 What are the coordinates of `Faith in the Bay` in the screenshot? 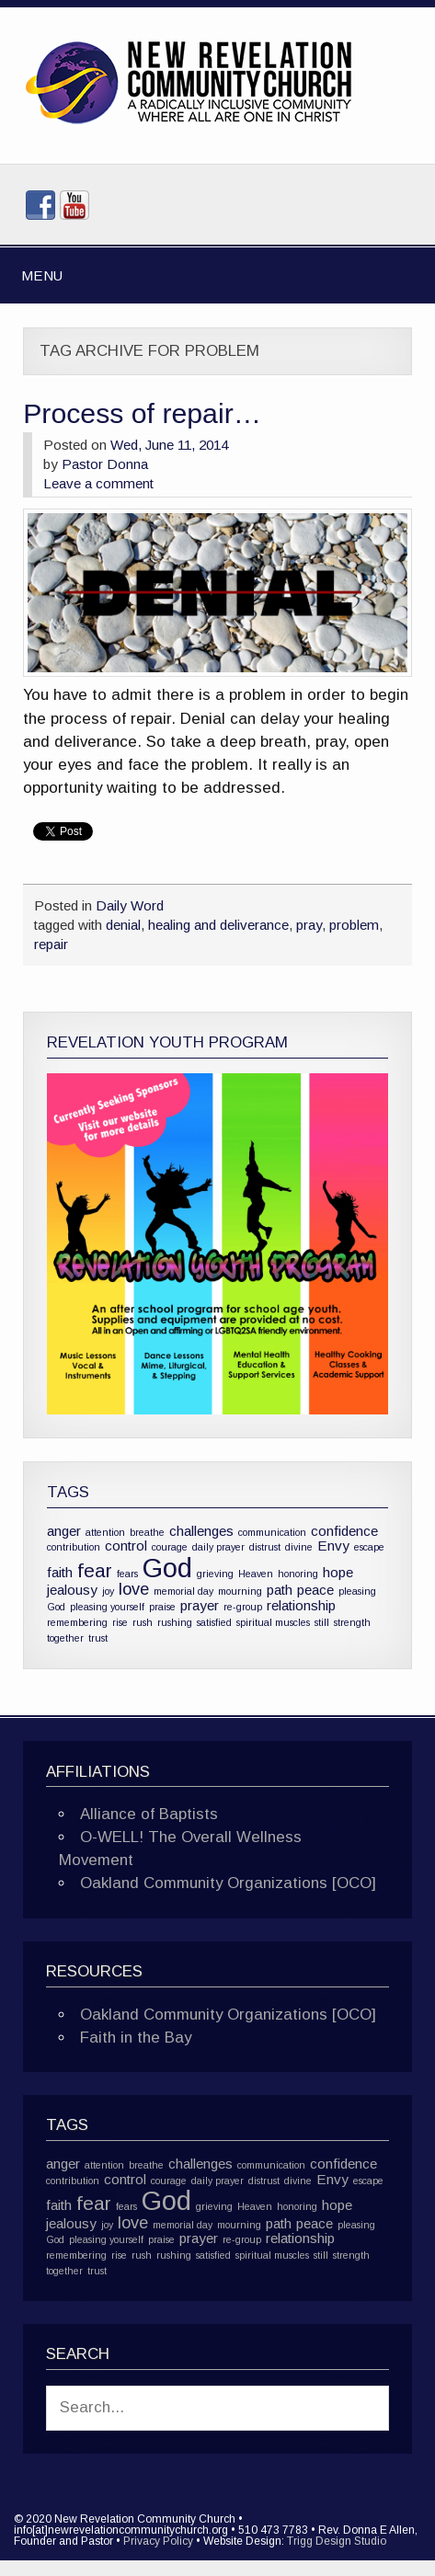 It's located at (135, 2037).